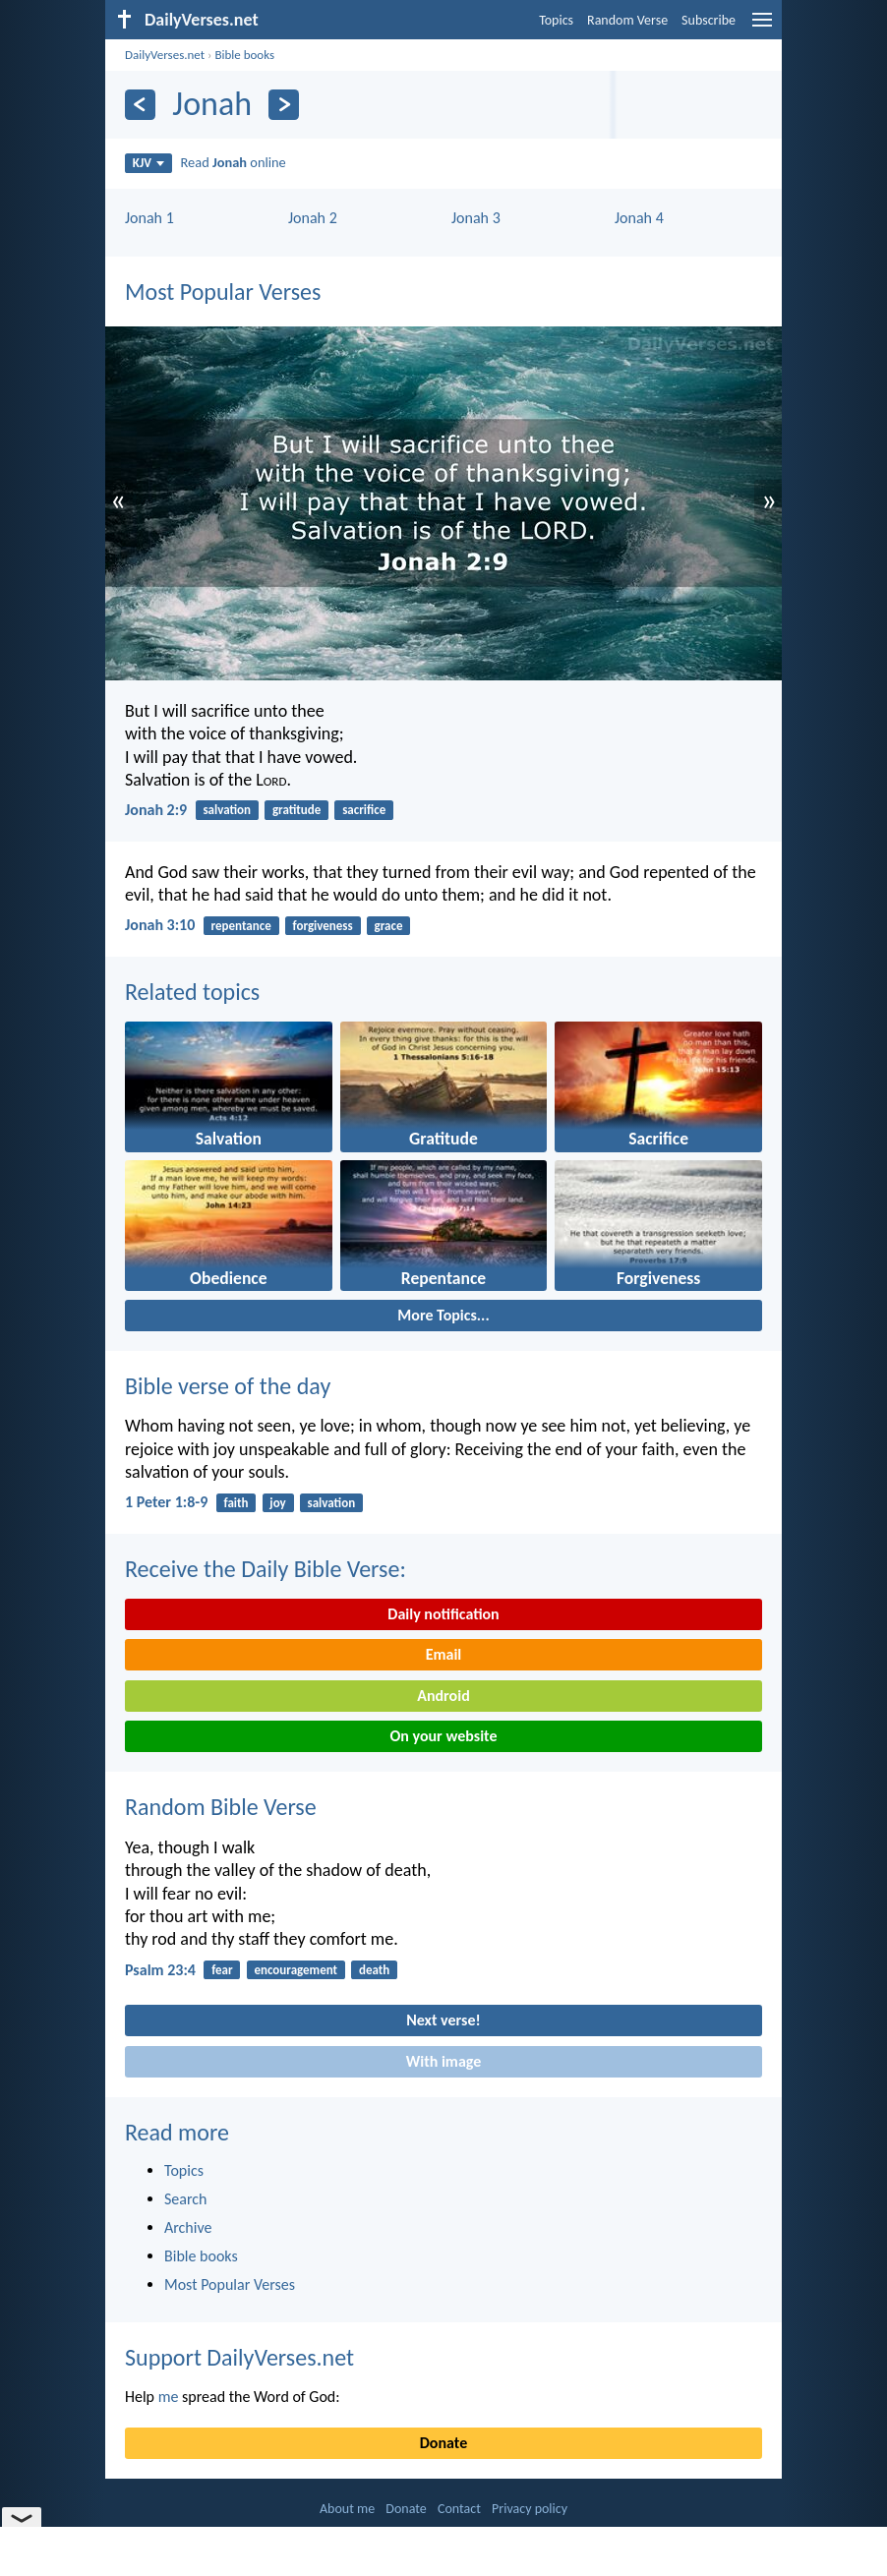  I want to click on Random Verse, so click(627, 20).